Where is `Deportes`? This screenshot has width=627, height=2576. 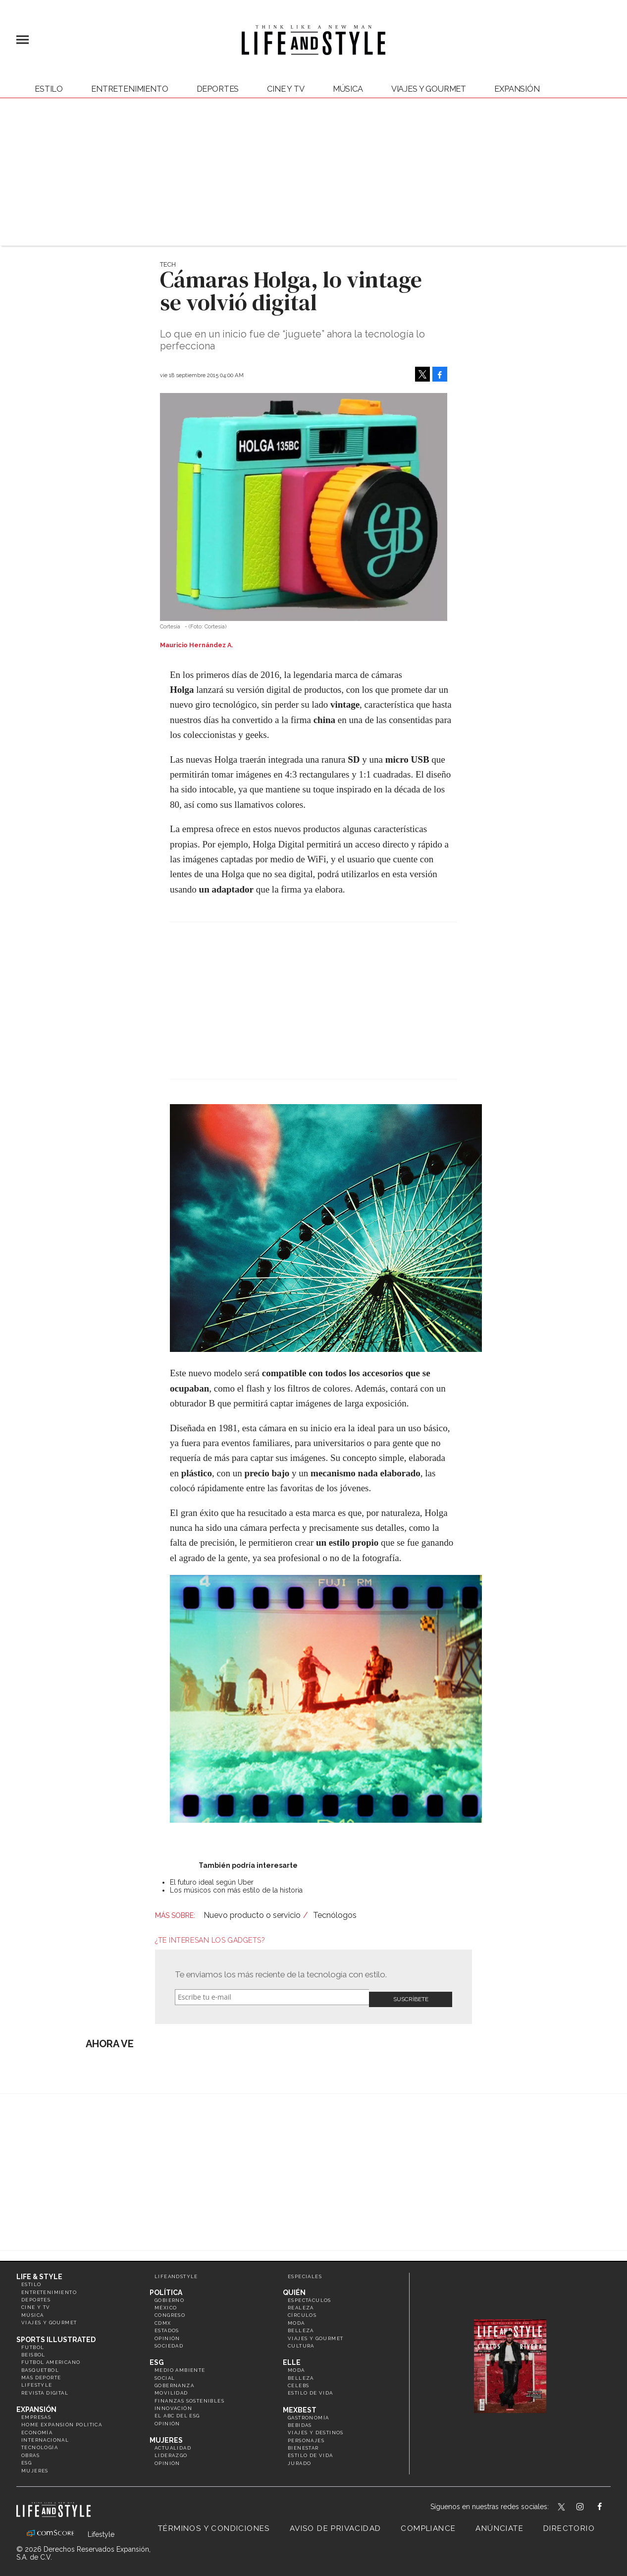 Deportes is located at coordinates (218, 89).